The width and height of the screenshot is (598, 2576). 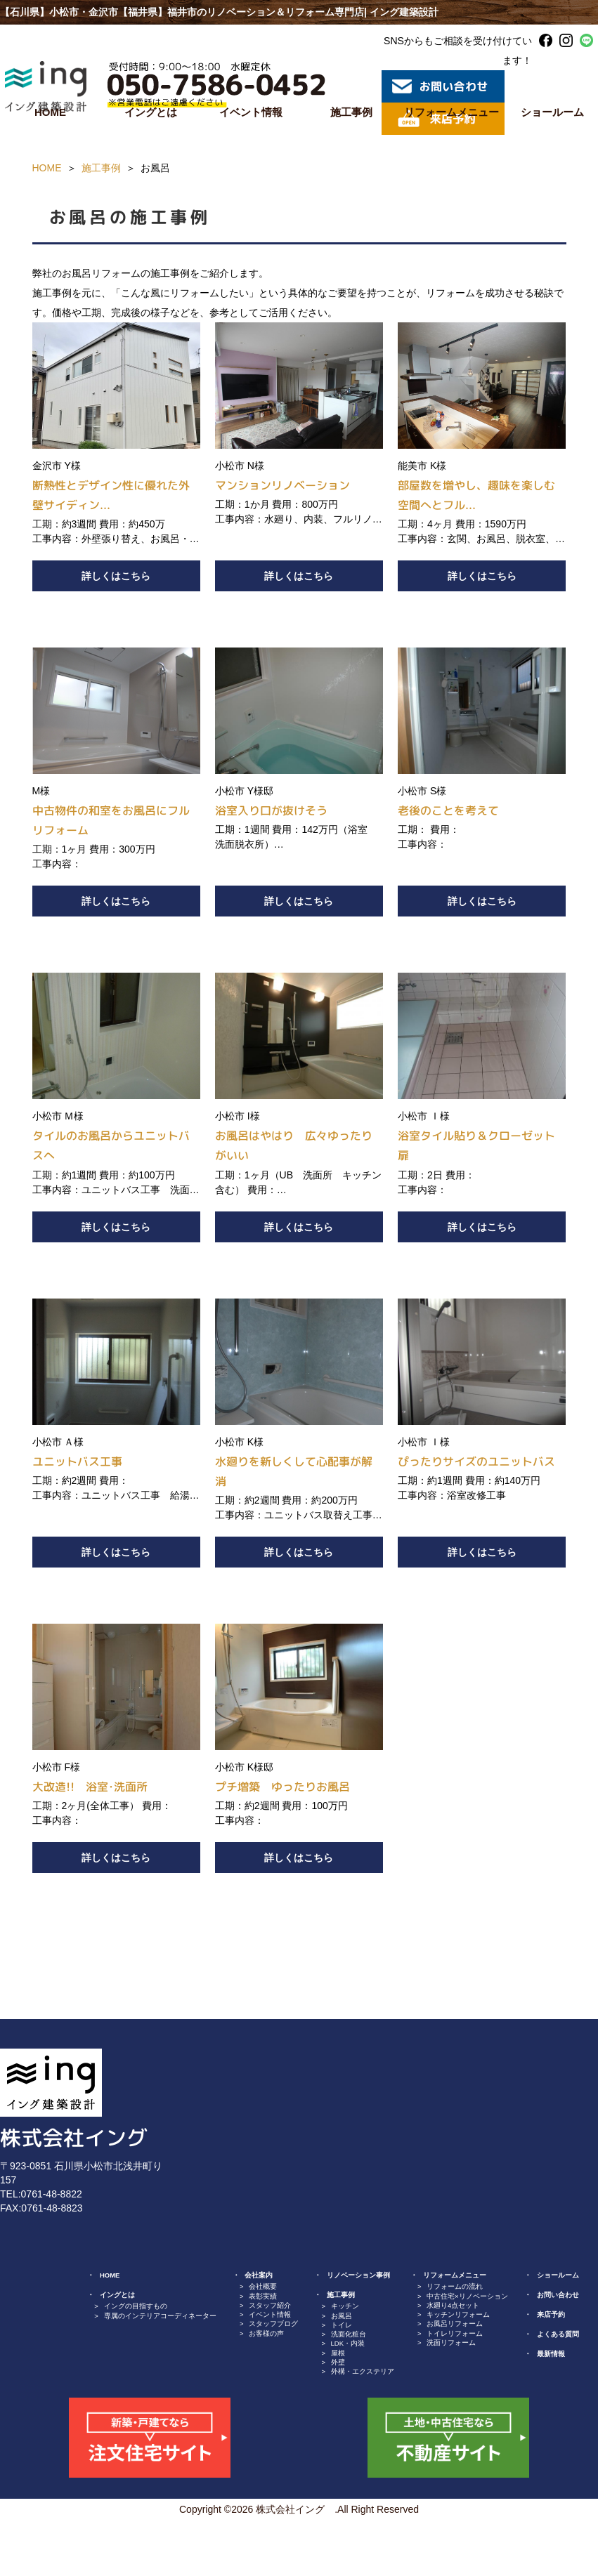 I want to click on 最新情報, so click(x=551, y=2354).